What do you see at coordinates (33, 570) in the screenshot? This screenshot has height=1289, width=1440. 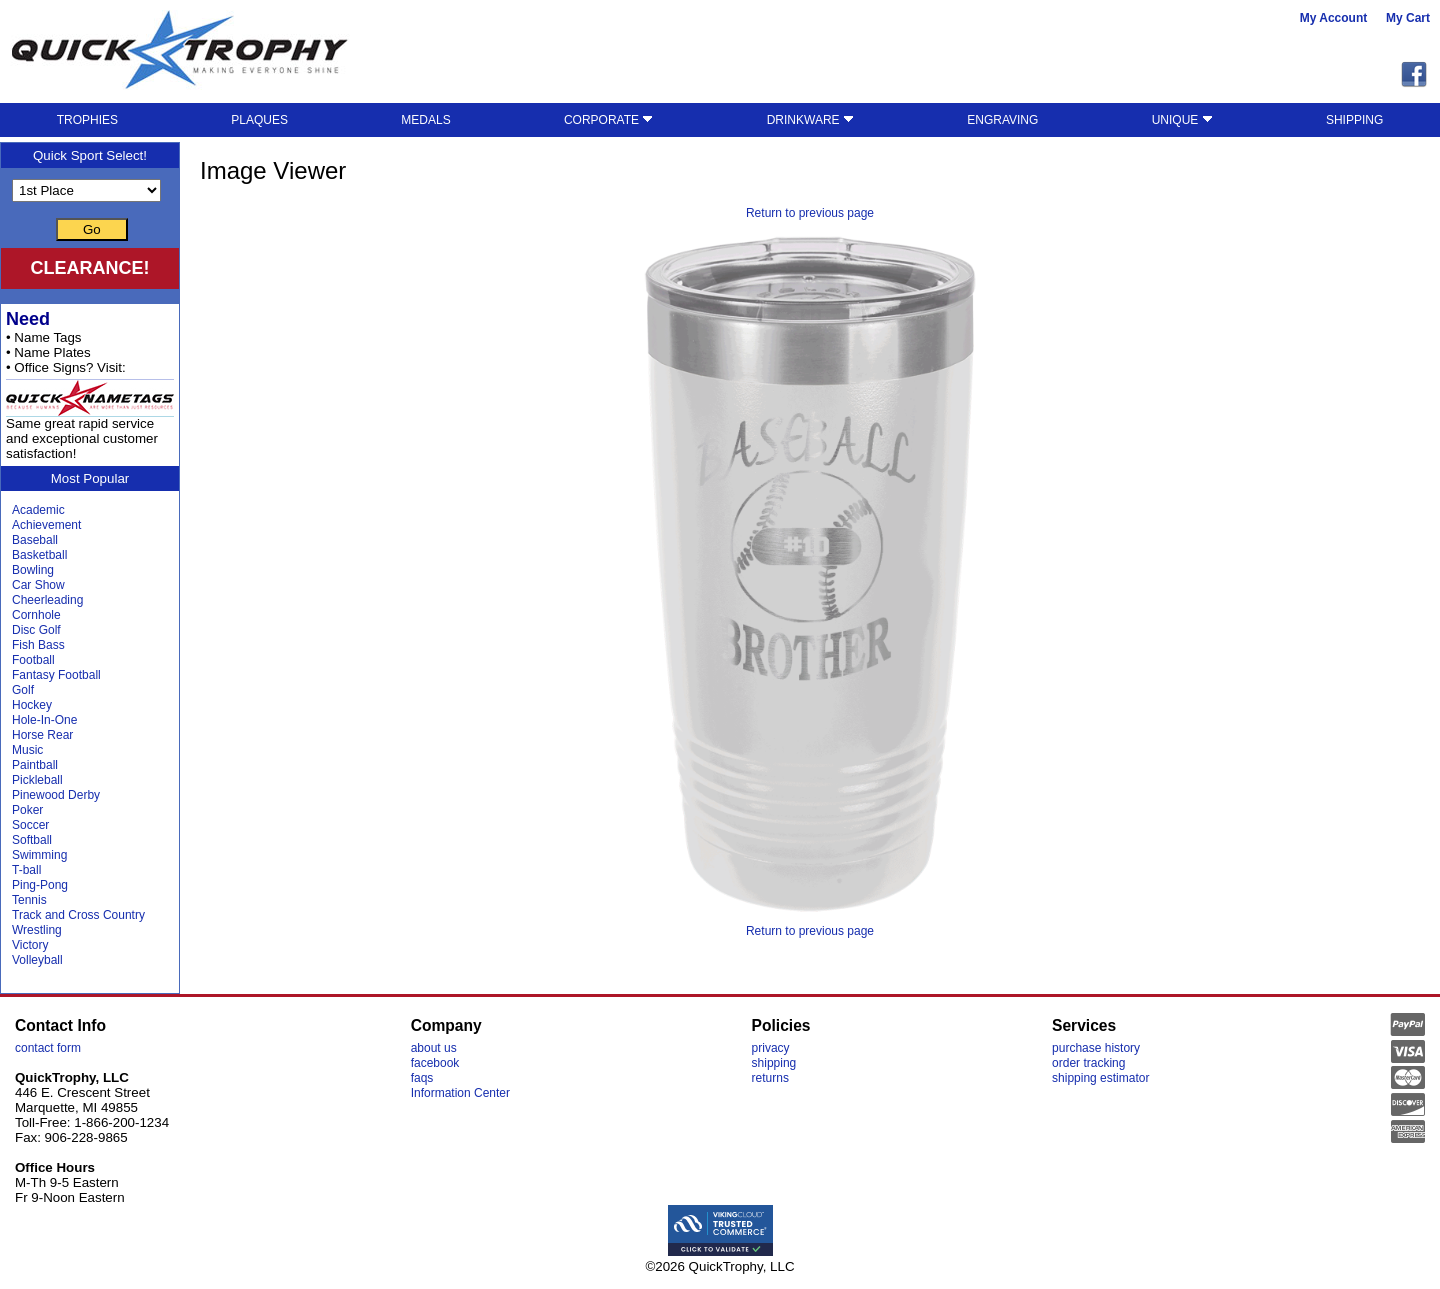 I see `Bowling` at bounding box center [33, 570].